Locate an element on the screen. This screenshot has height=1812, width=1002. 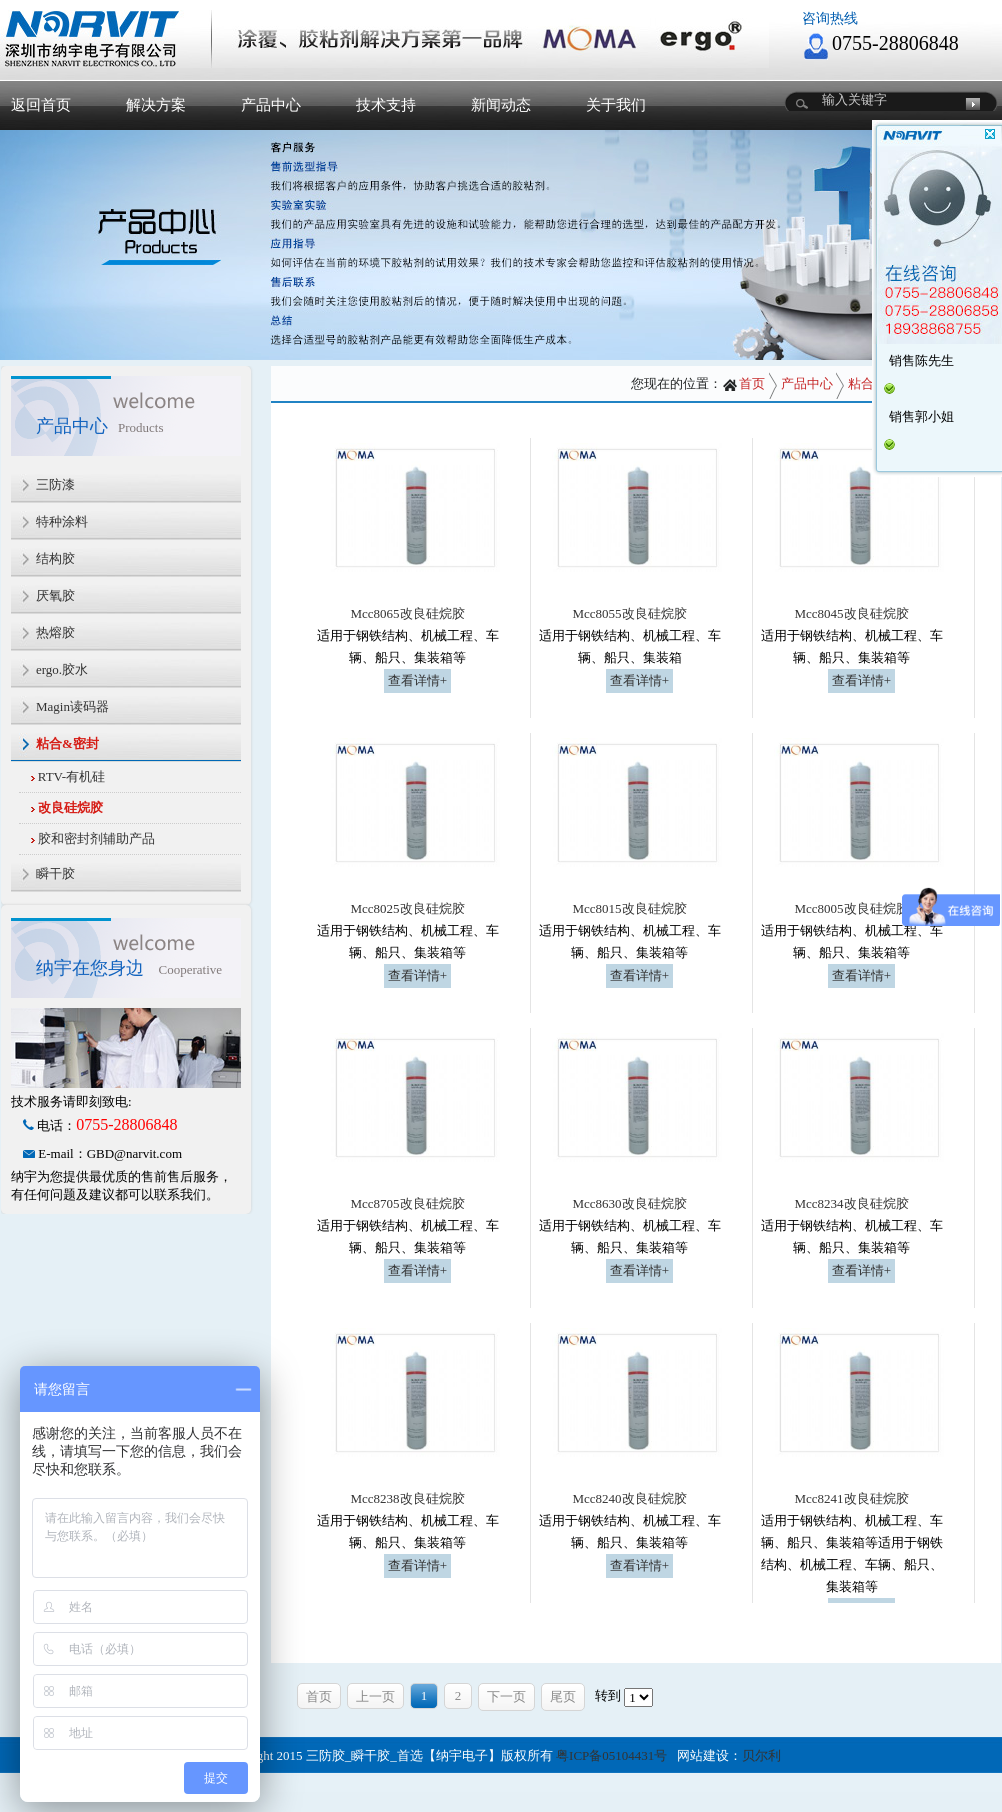
尾页 is located at coordinates (563, 1696).